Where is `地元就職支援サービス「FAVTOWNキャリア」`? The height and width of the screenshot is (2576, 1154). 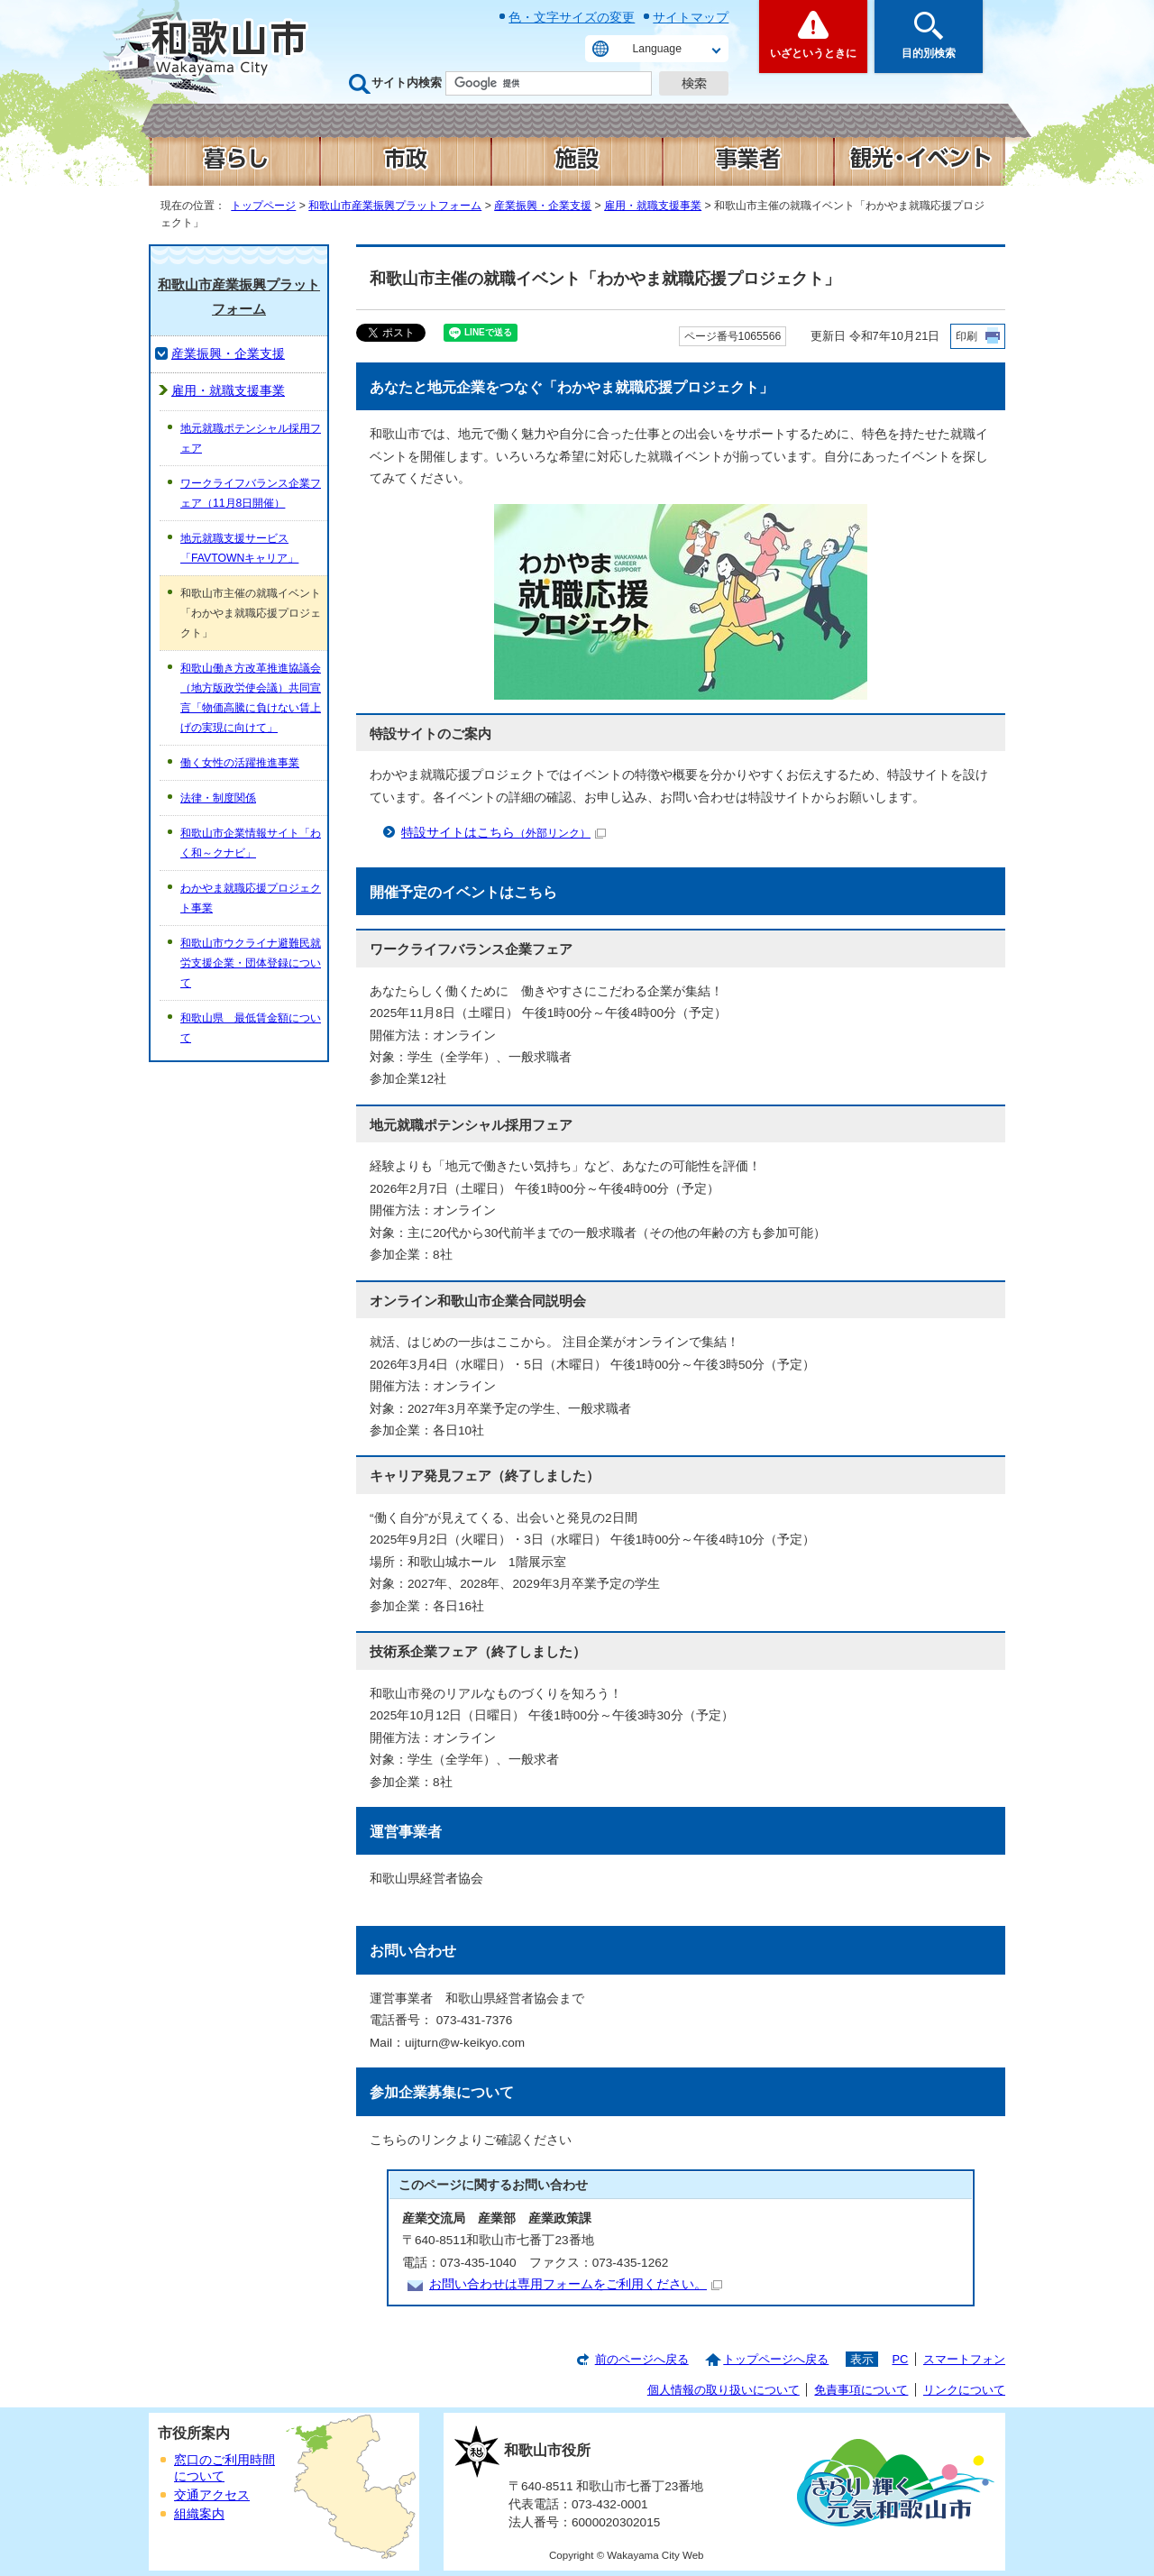
地元就職支援サービス「FAVTOWNキャリア」 is located at coordinates (239, 548).